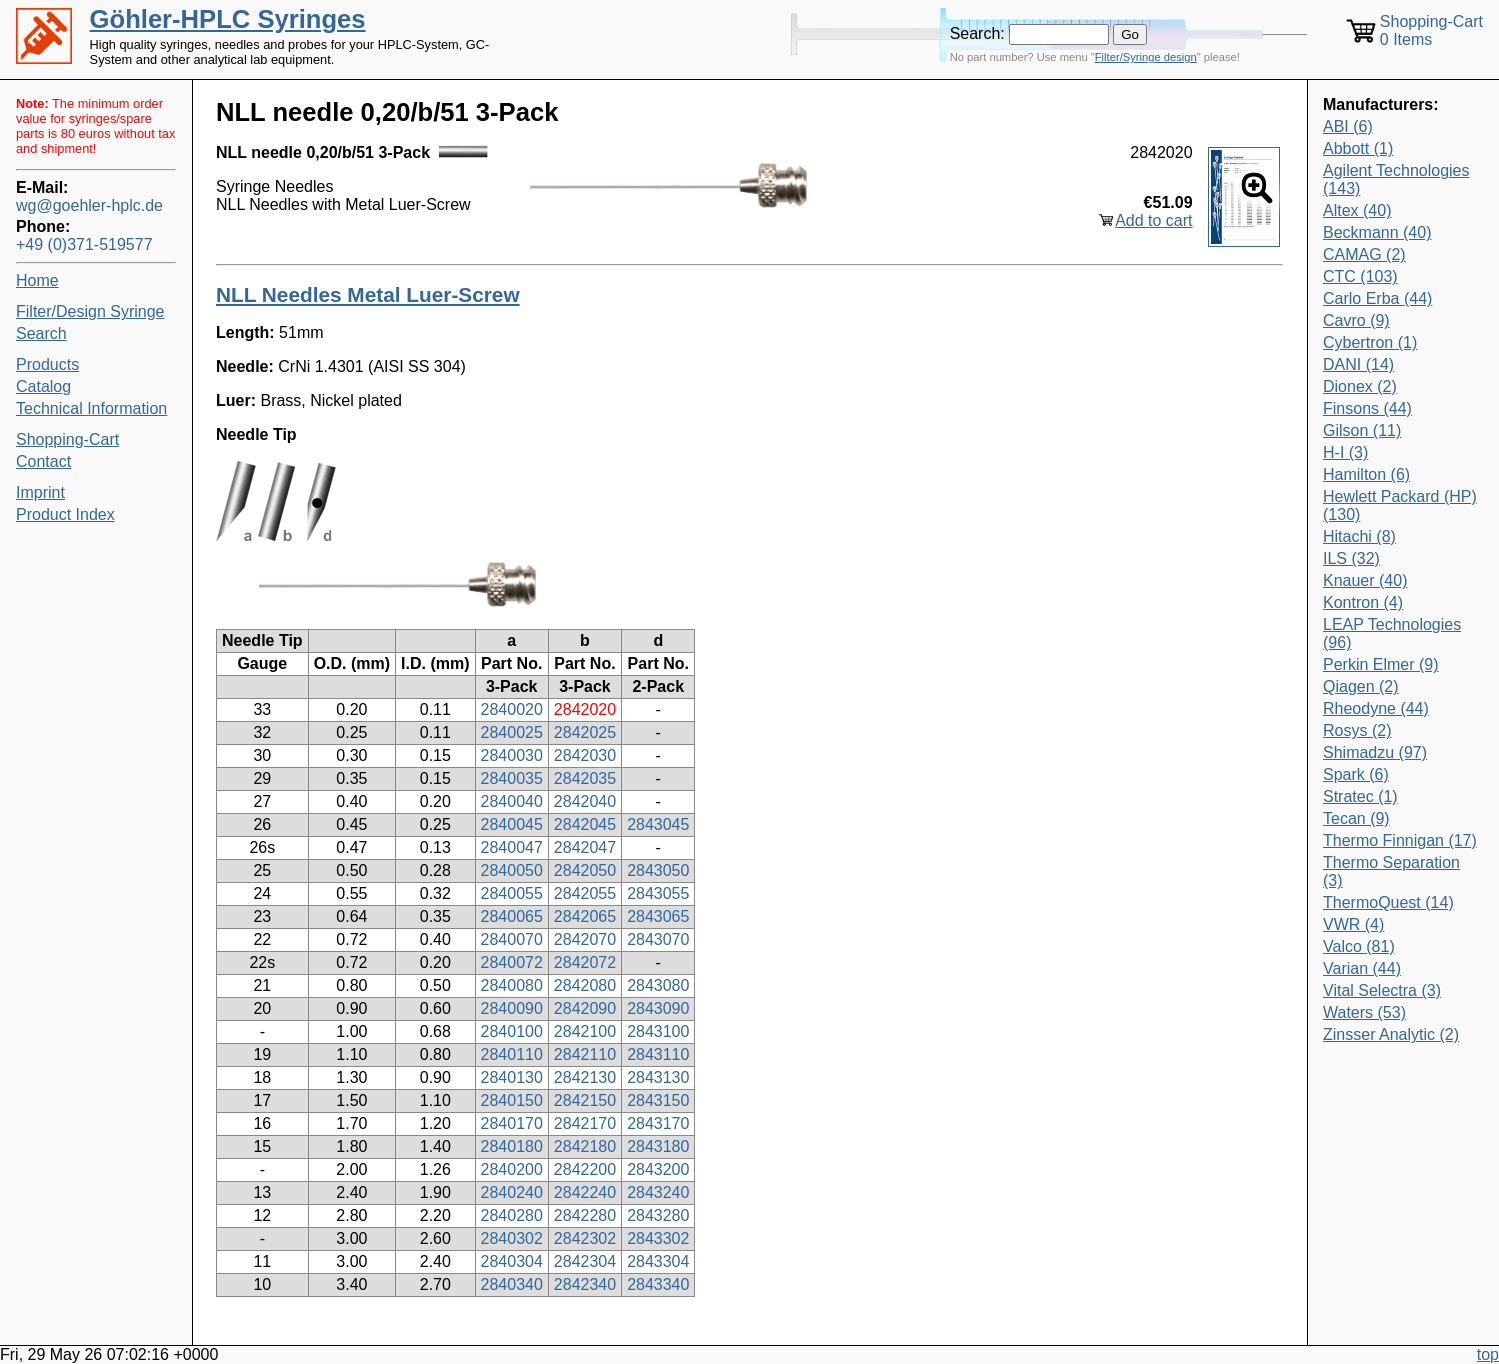 The image size is (1499, 1364). I want to click on 2840100, so click(512, 1031).